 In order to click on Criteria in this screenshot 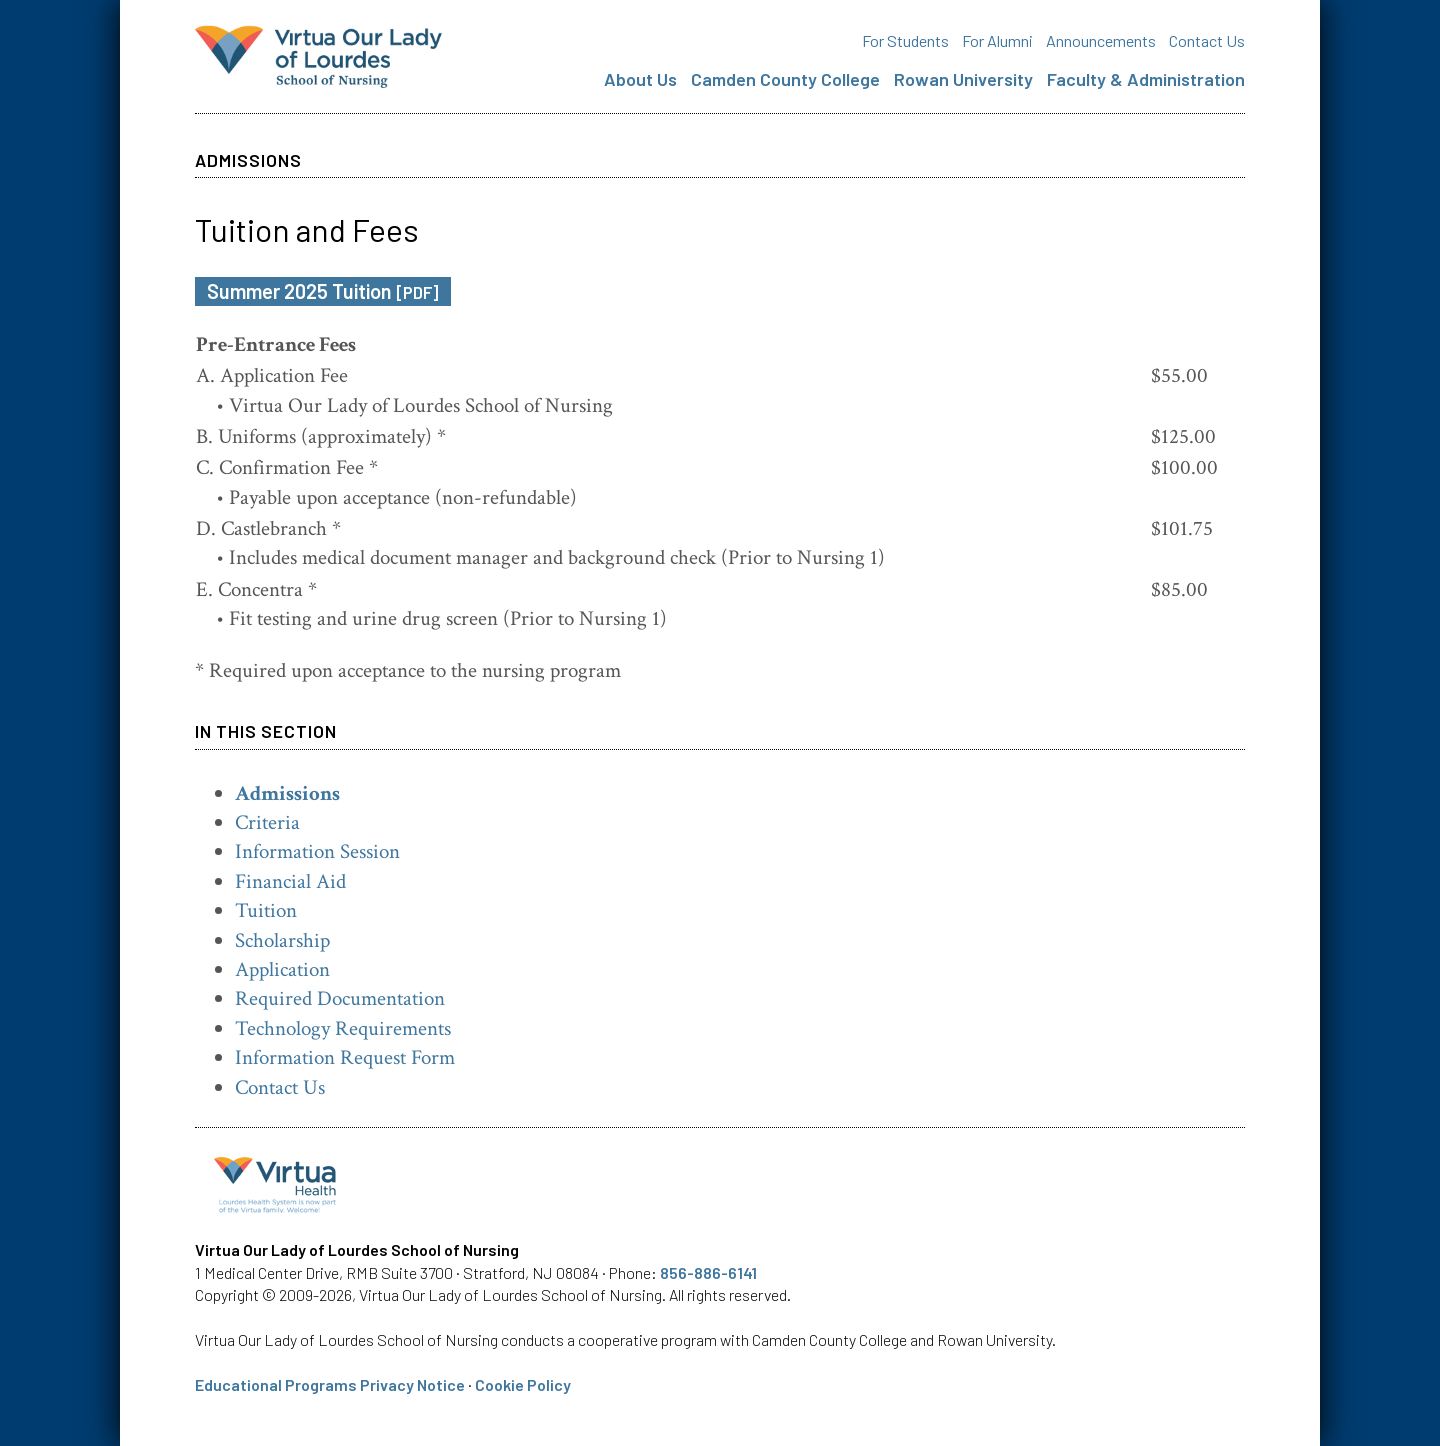, I will do `click(267, 822)`.